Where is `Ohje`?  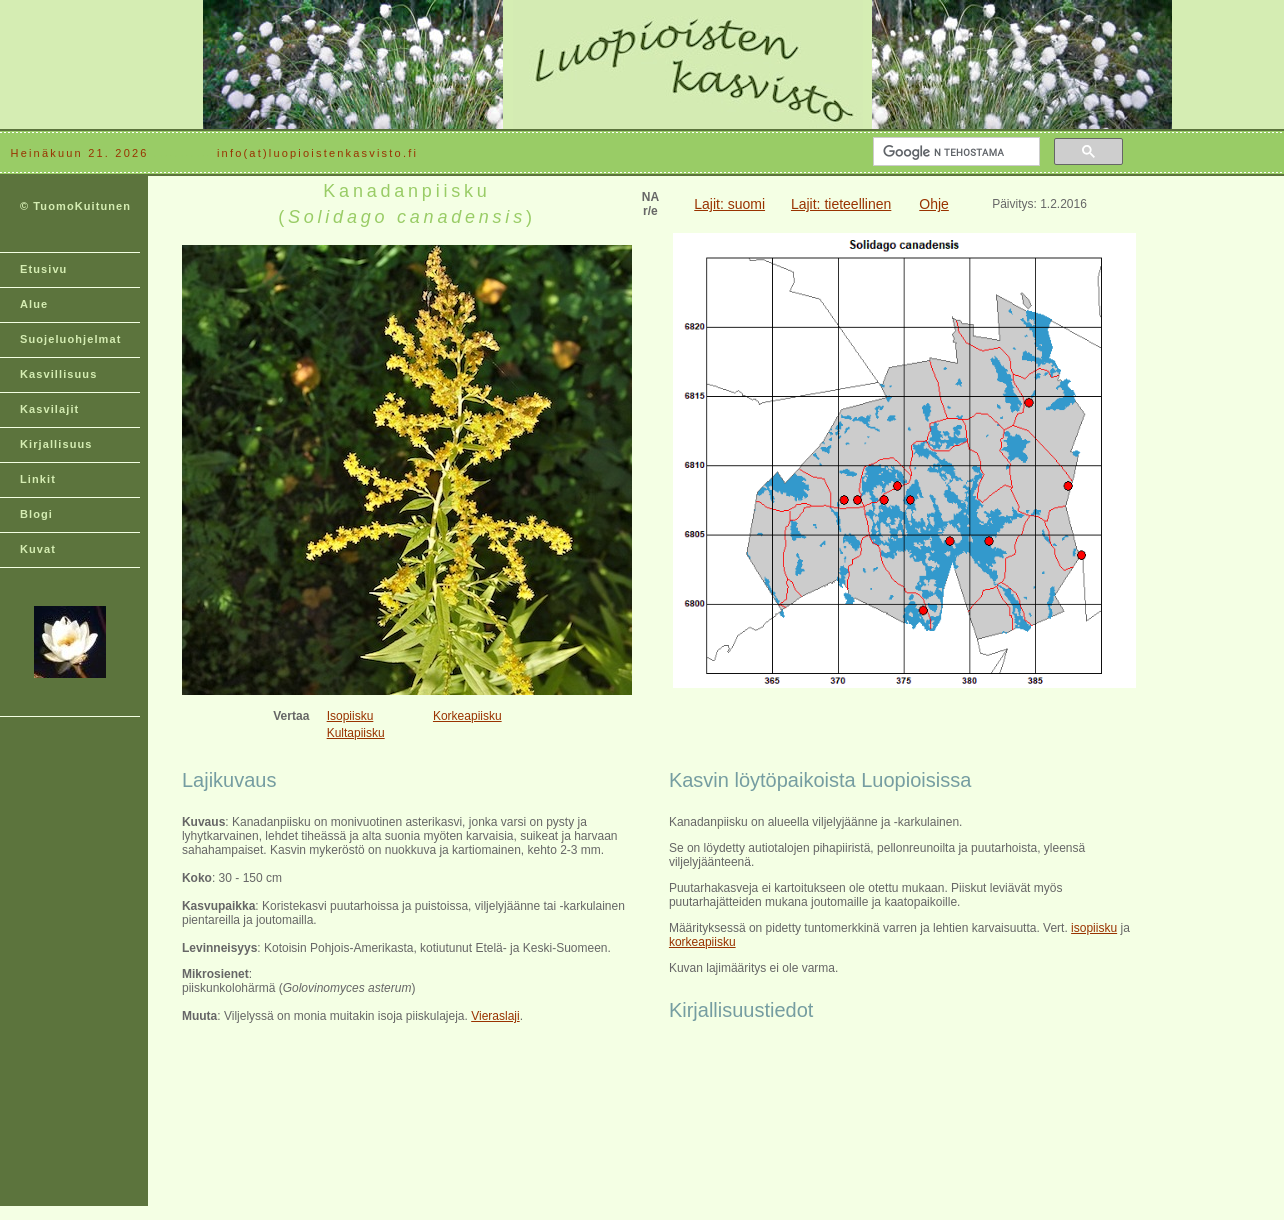 Ohje is located at coordinates (934, 204).